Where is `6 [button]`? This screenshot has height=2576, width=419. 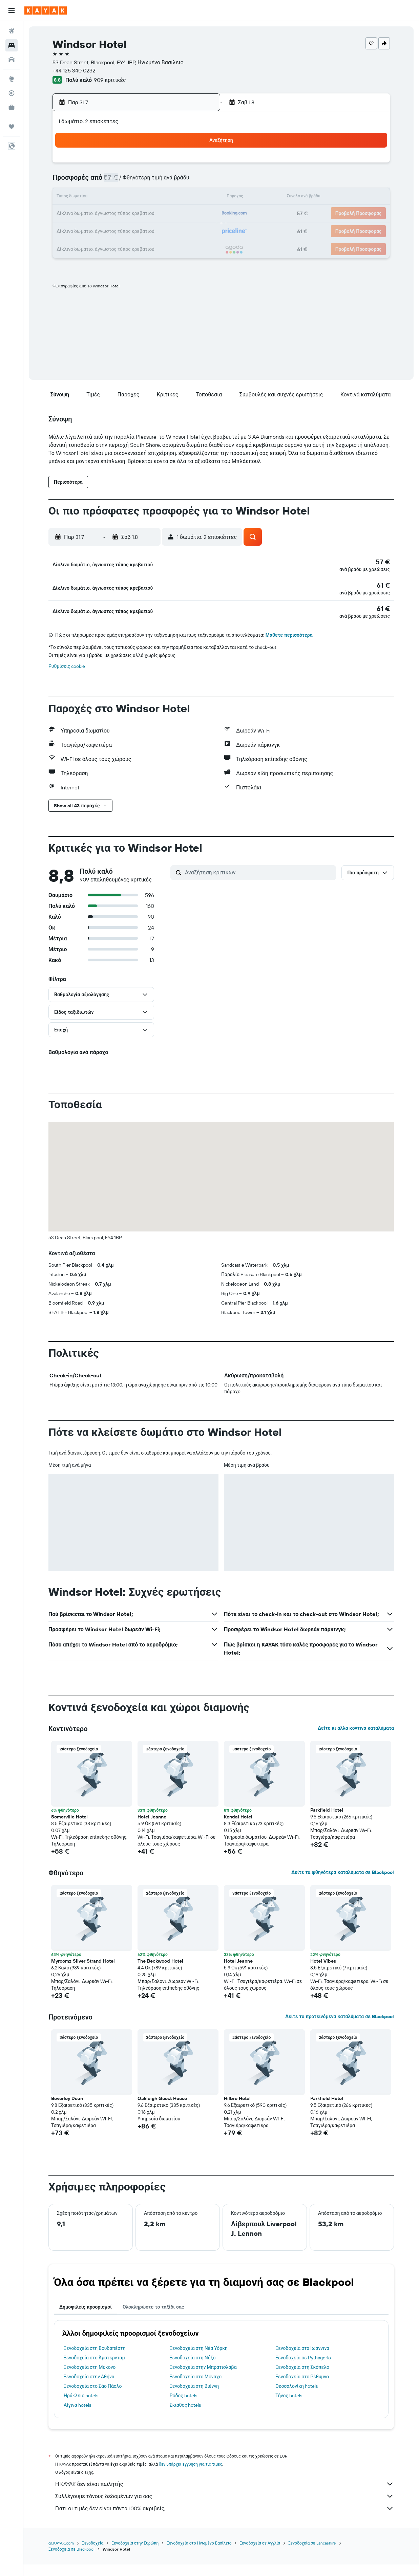
6 [button] is located at coordinates (100, 181).